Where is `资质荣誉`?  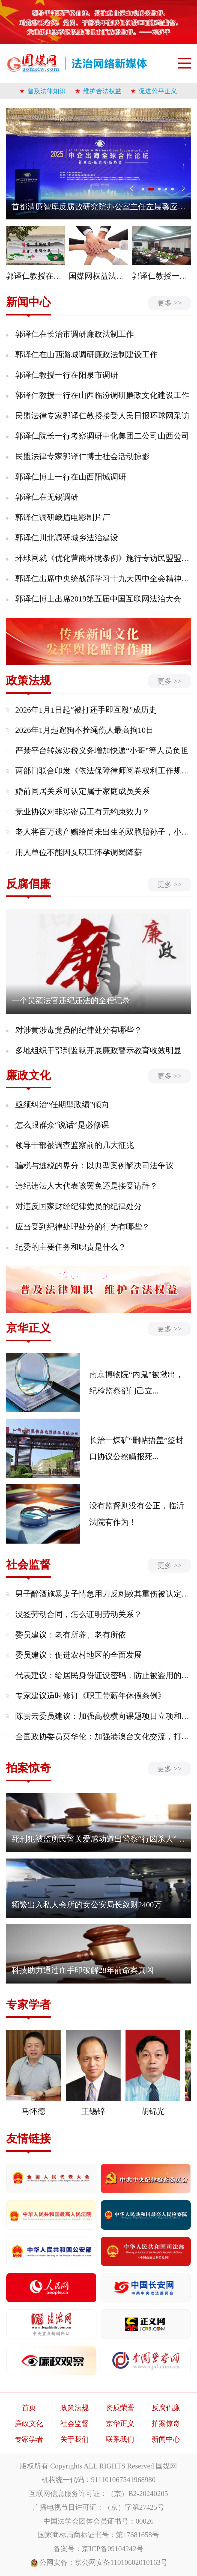
资质荣誉 is located at coordinates (120, 2408).